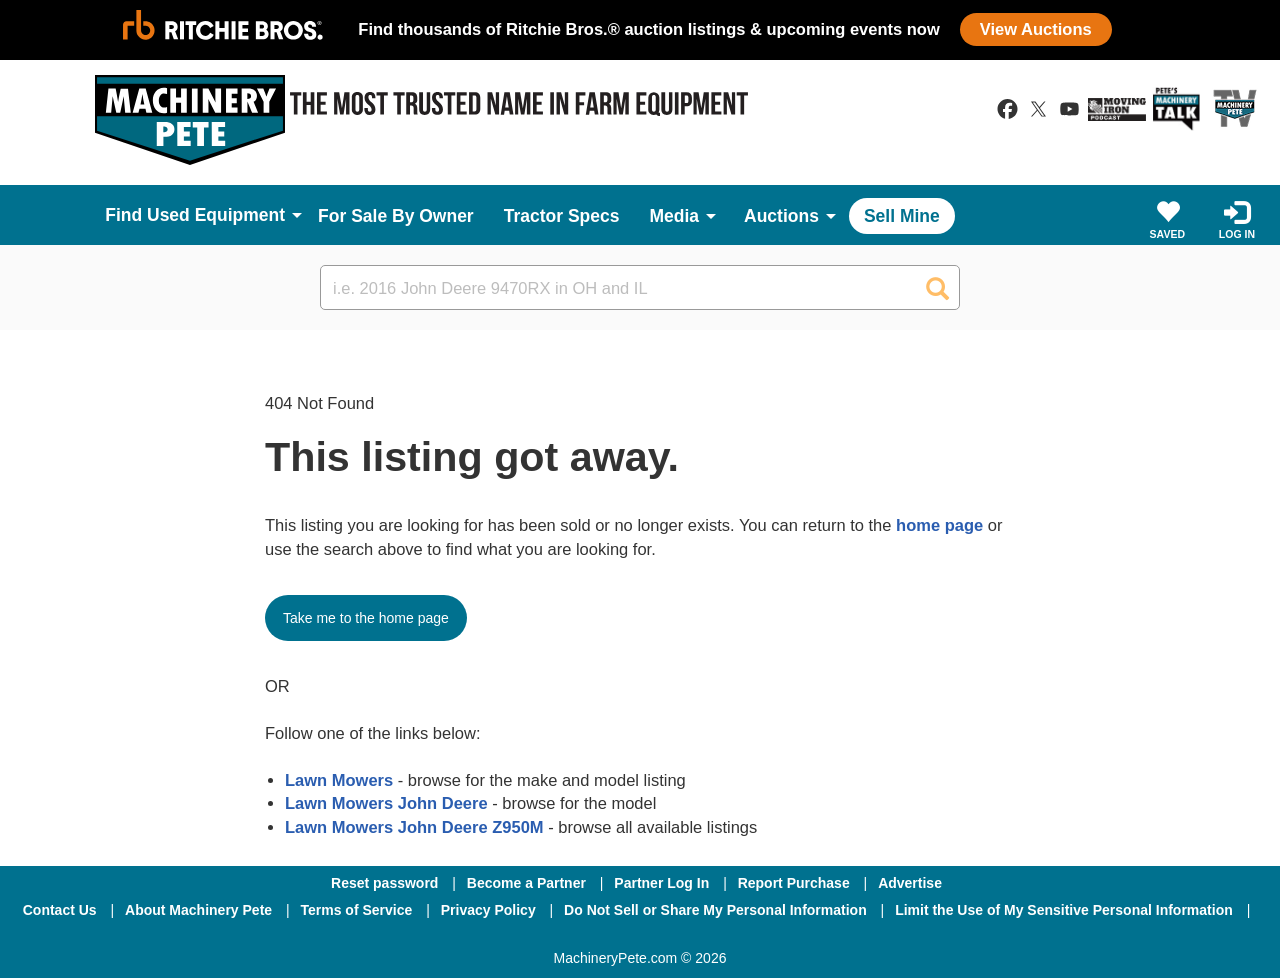  What do you see at coordinates (414, 827) in the screenshot?
I see `Lawn Mowers John Deere Z950M` at bounding box center [414, 827].